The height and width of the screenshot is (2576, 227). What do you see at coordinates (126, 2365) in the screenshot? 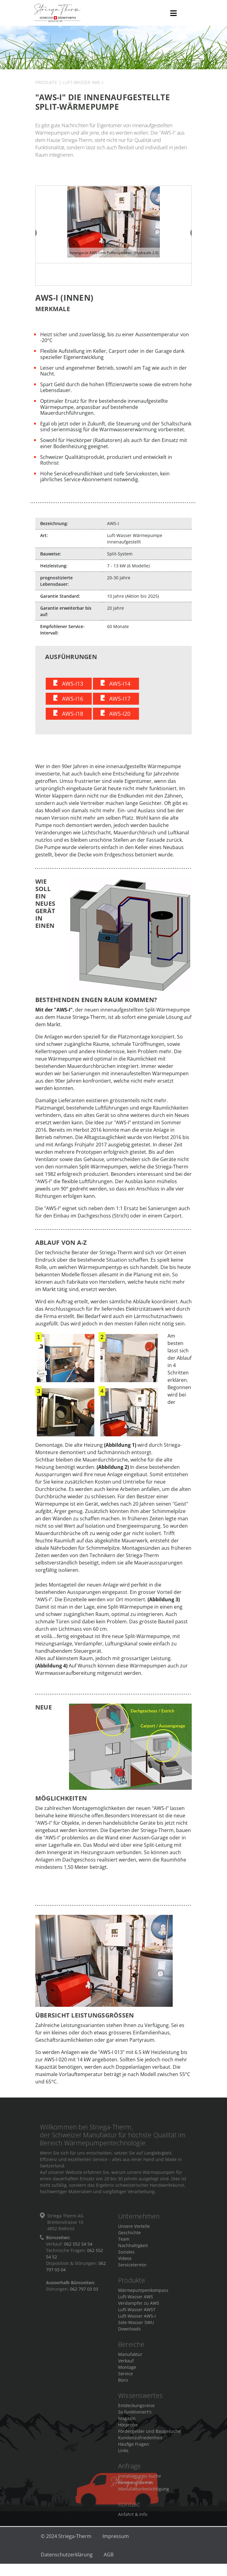
I see `Verkauf` at bounding box center [126, 2365].